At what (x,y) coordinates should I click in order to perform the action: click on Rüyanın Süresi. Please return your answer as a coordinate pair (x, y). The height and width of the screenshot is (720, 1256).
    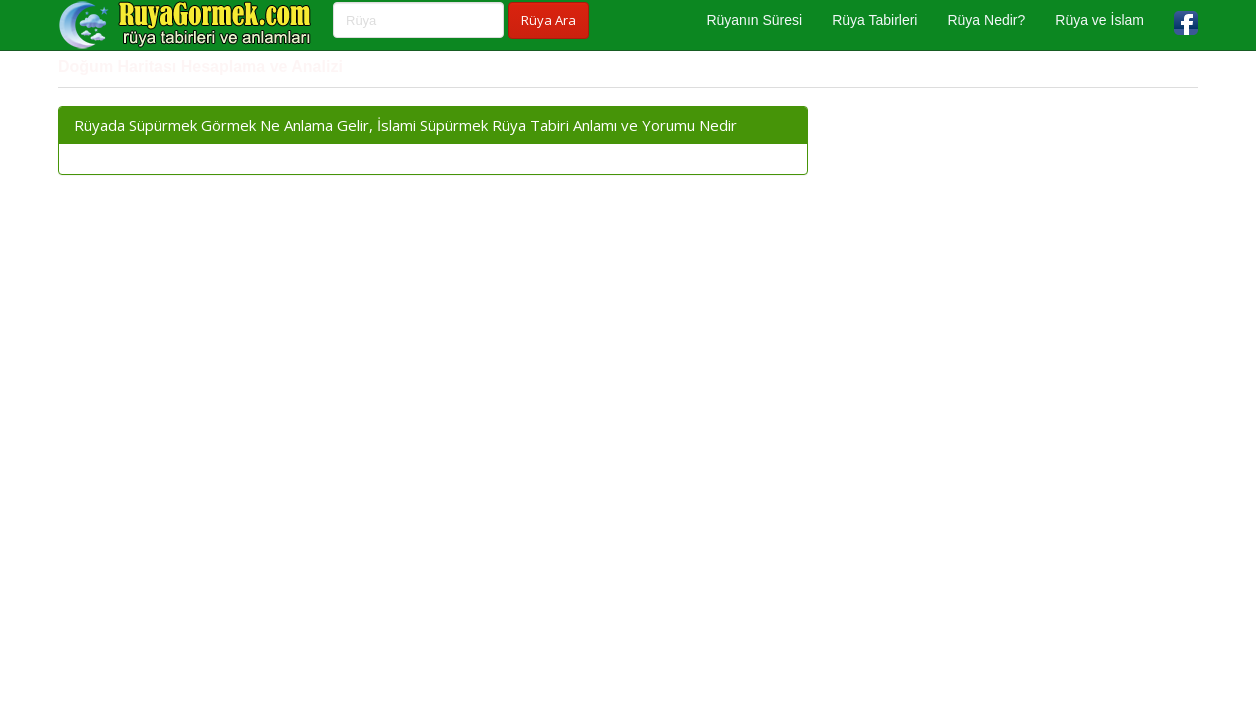
    Looking at the image, I should click on (754, 20).